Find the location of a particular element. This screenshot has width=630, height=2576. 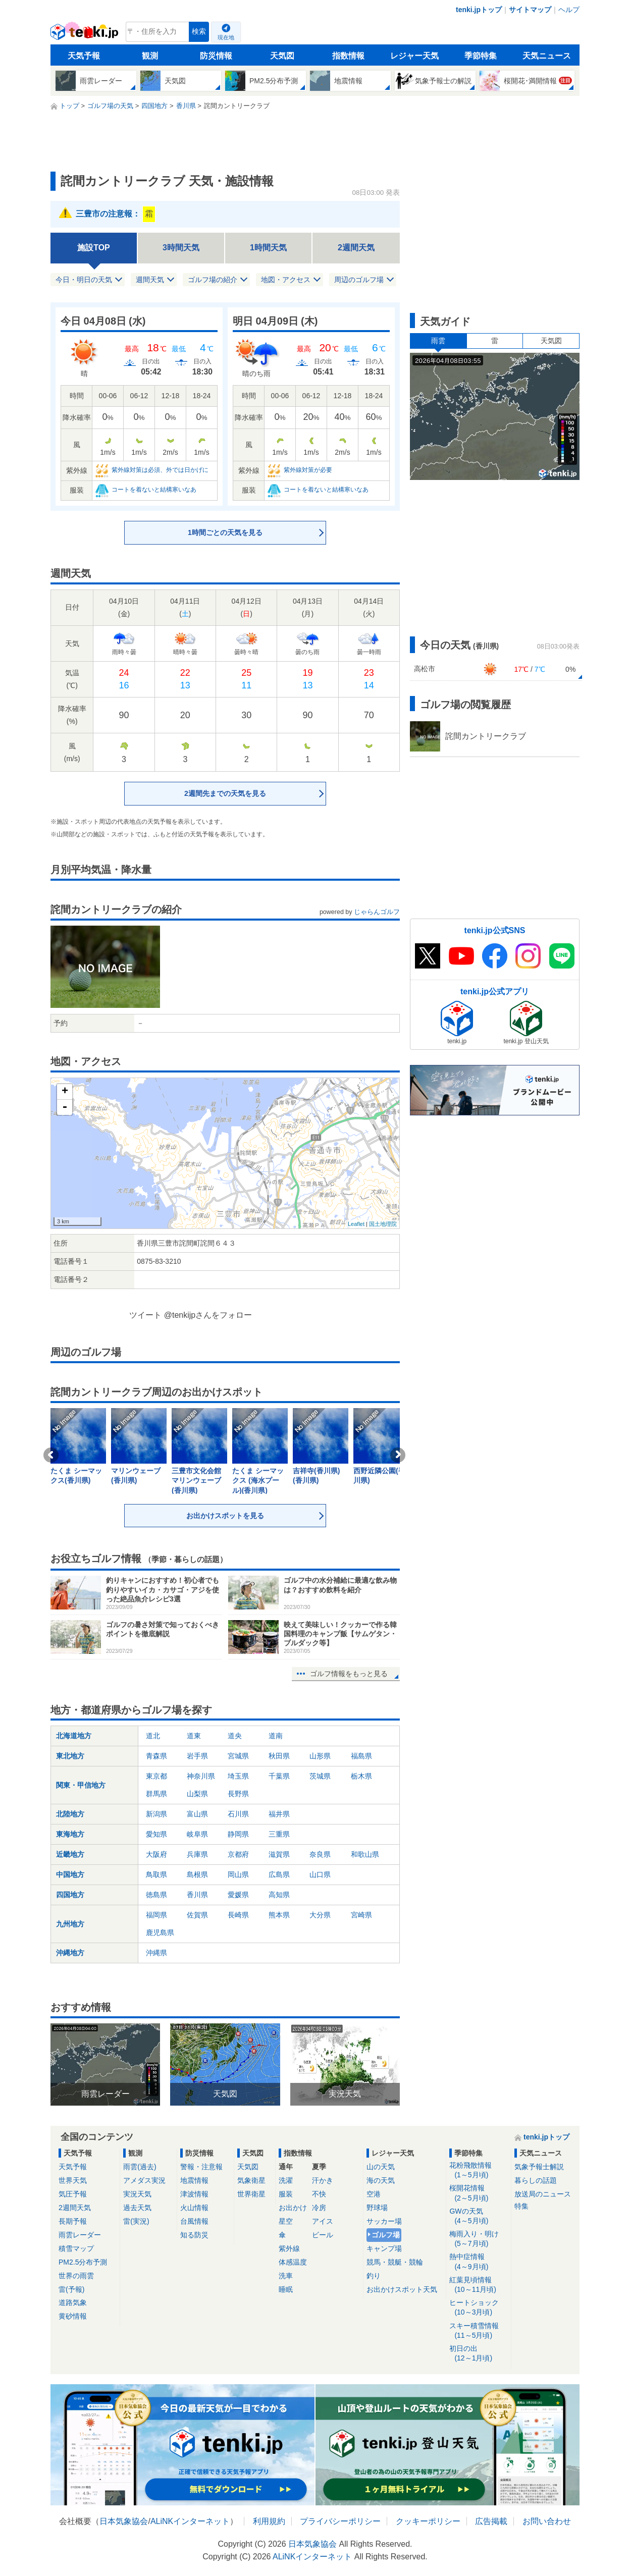

北海道地方 is located at coordinates (73, 1736).